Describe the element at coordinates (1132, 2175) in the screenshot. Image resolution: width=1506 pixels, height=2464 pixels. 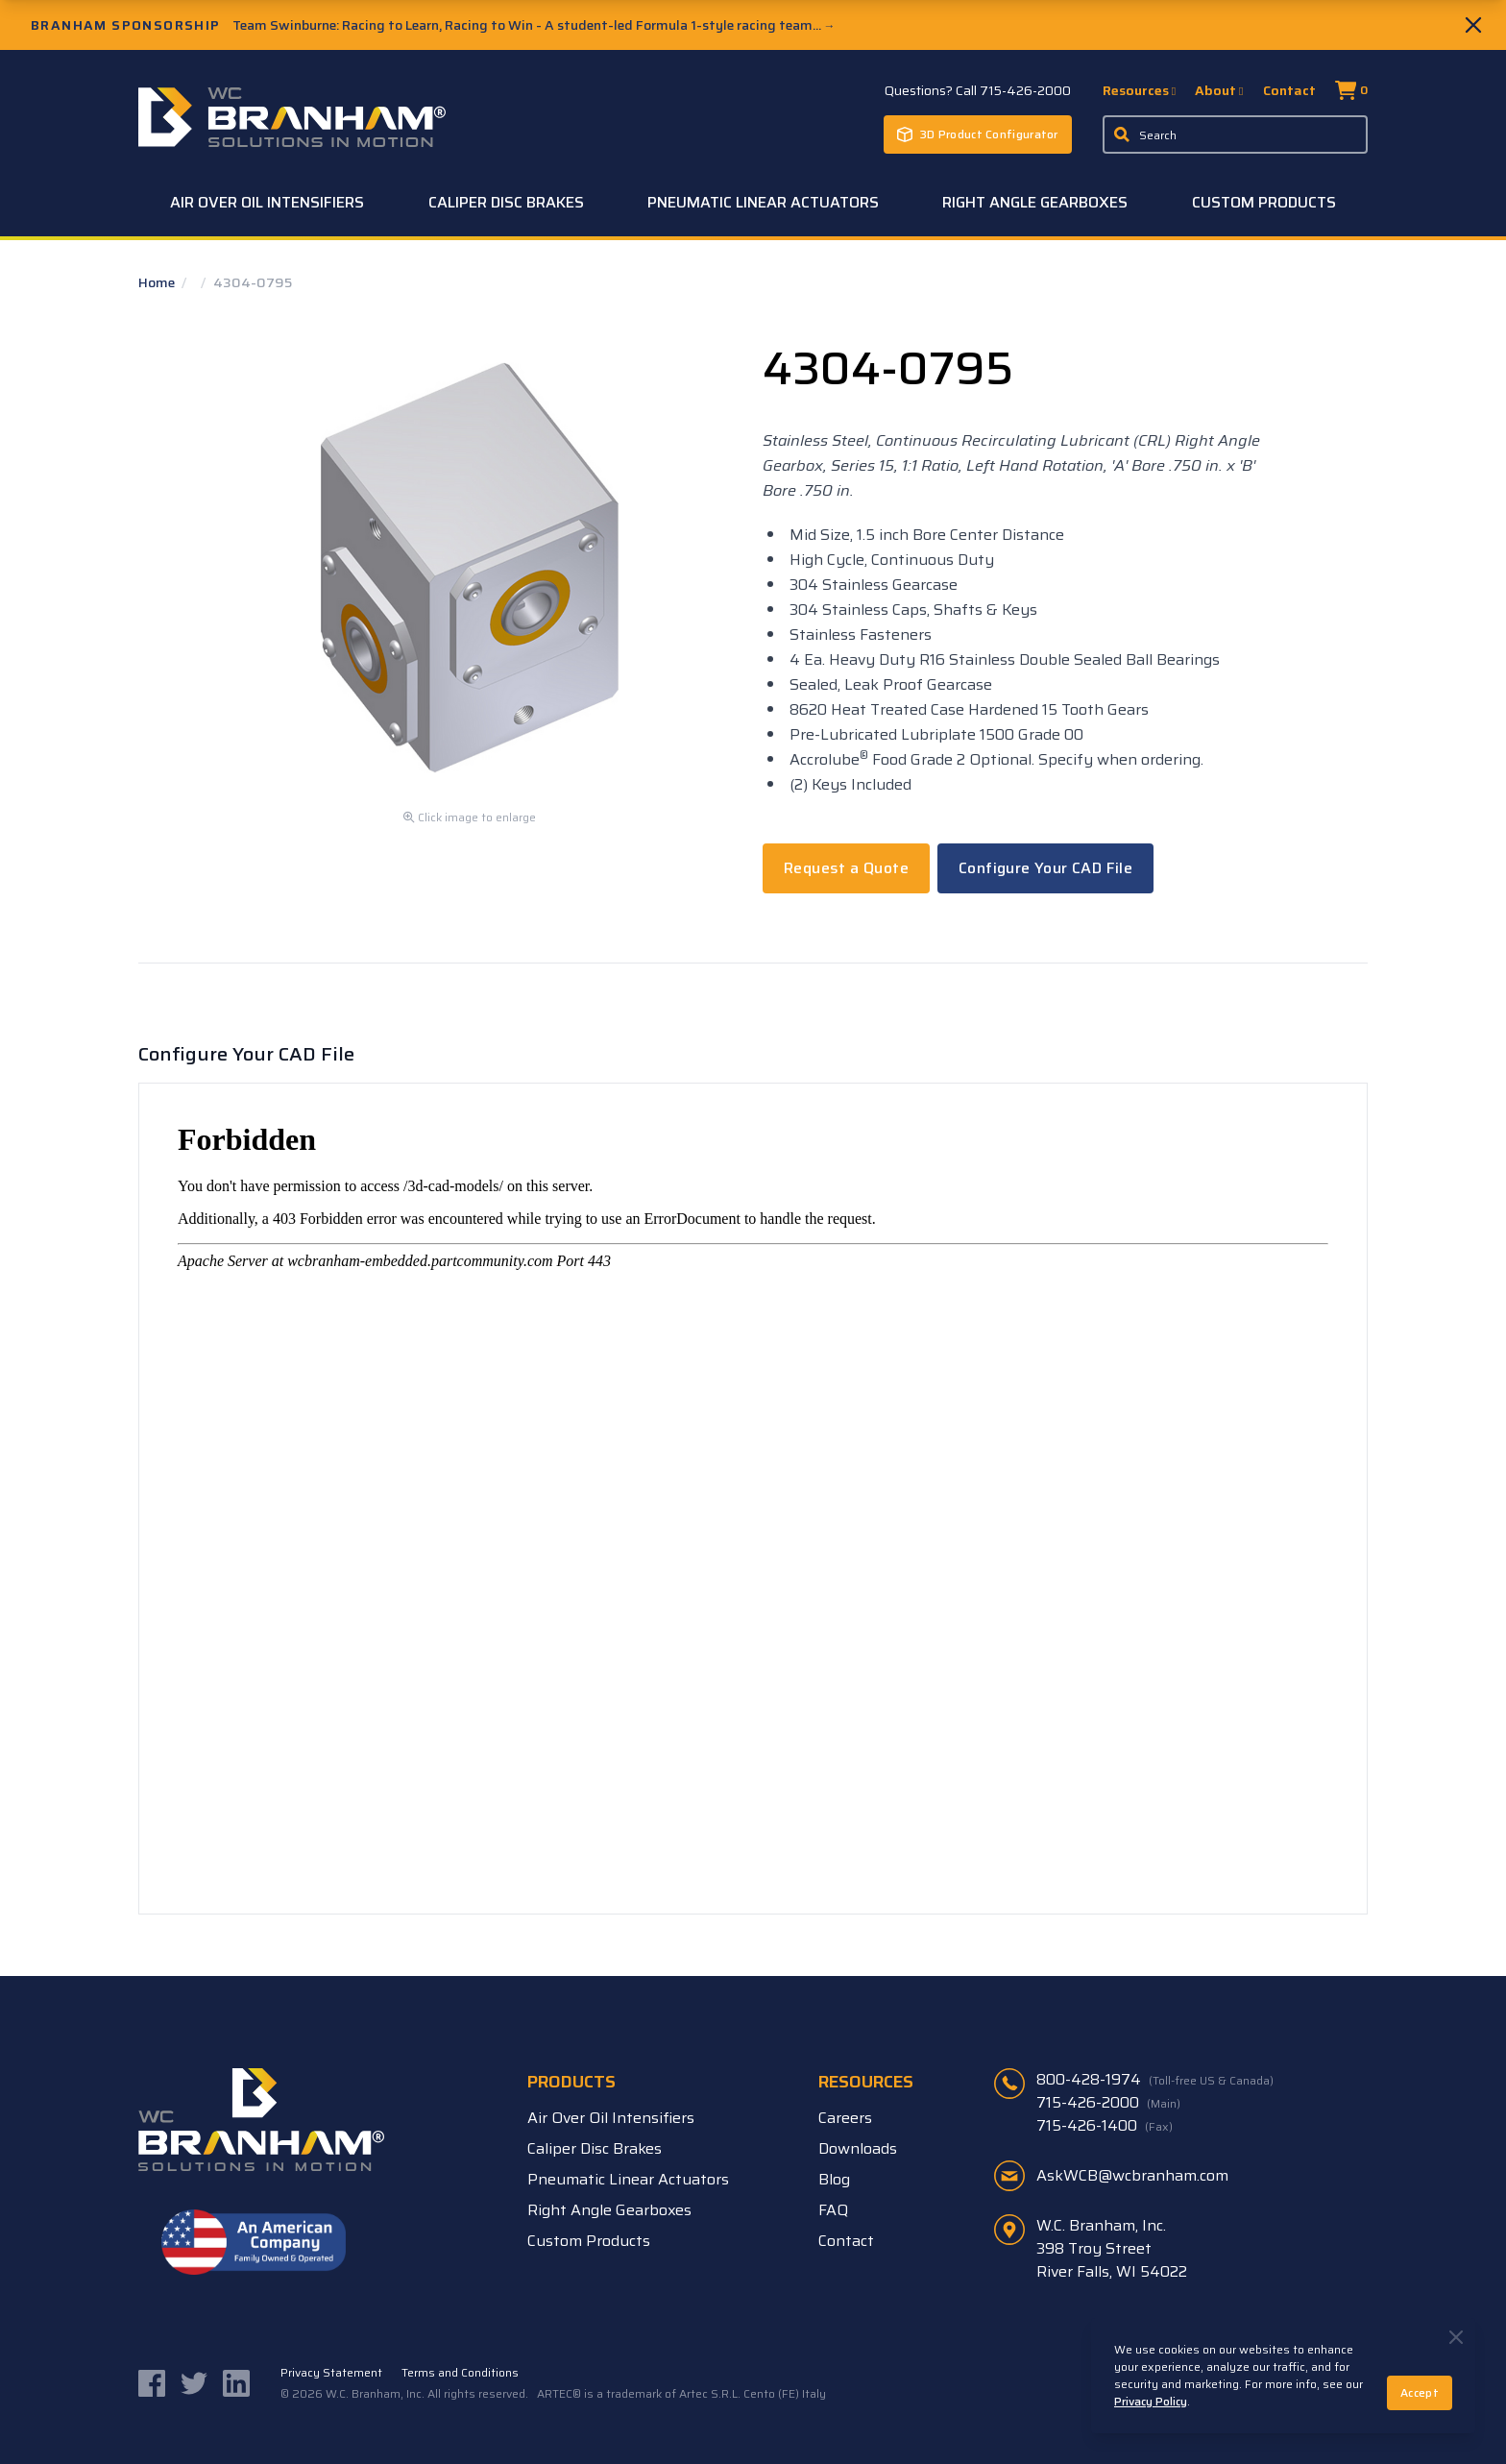
I see `AskWCB@wcbranham.com` at that location.